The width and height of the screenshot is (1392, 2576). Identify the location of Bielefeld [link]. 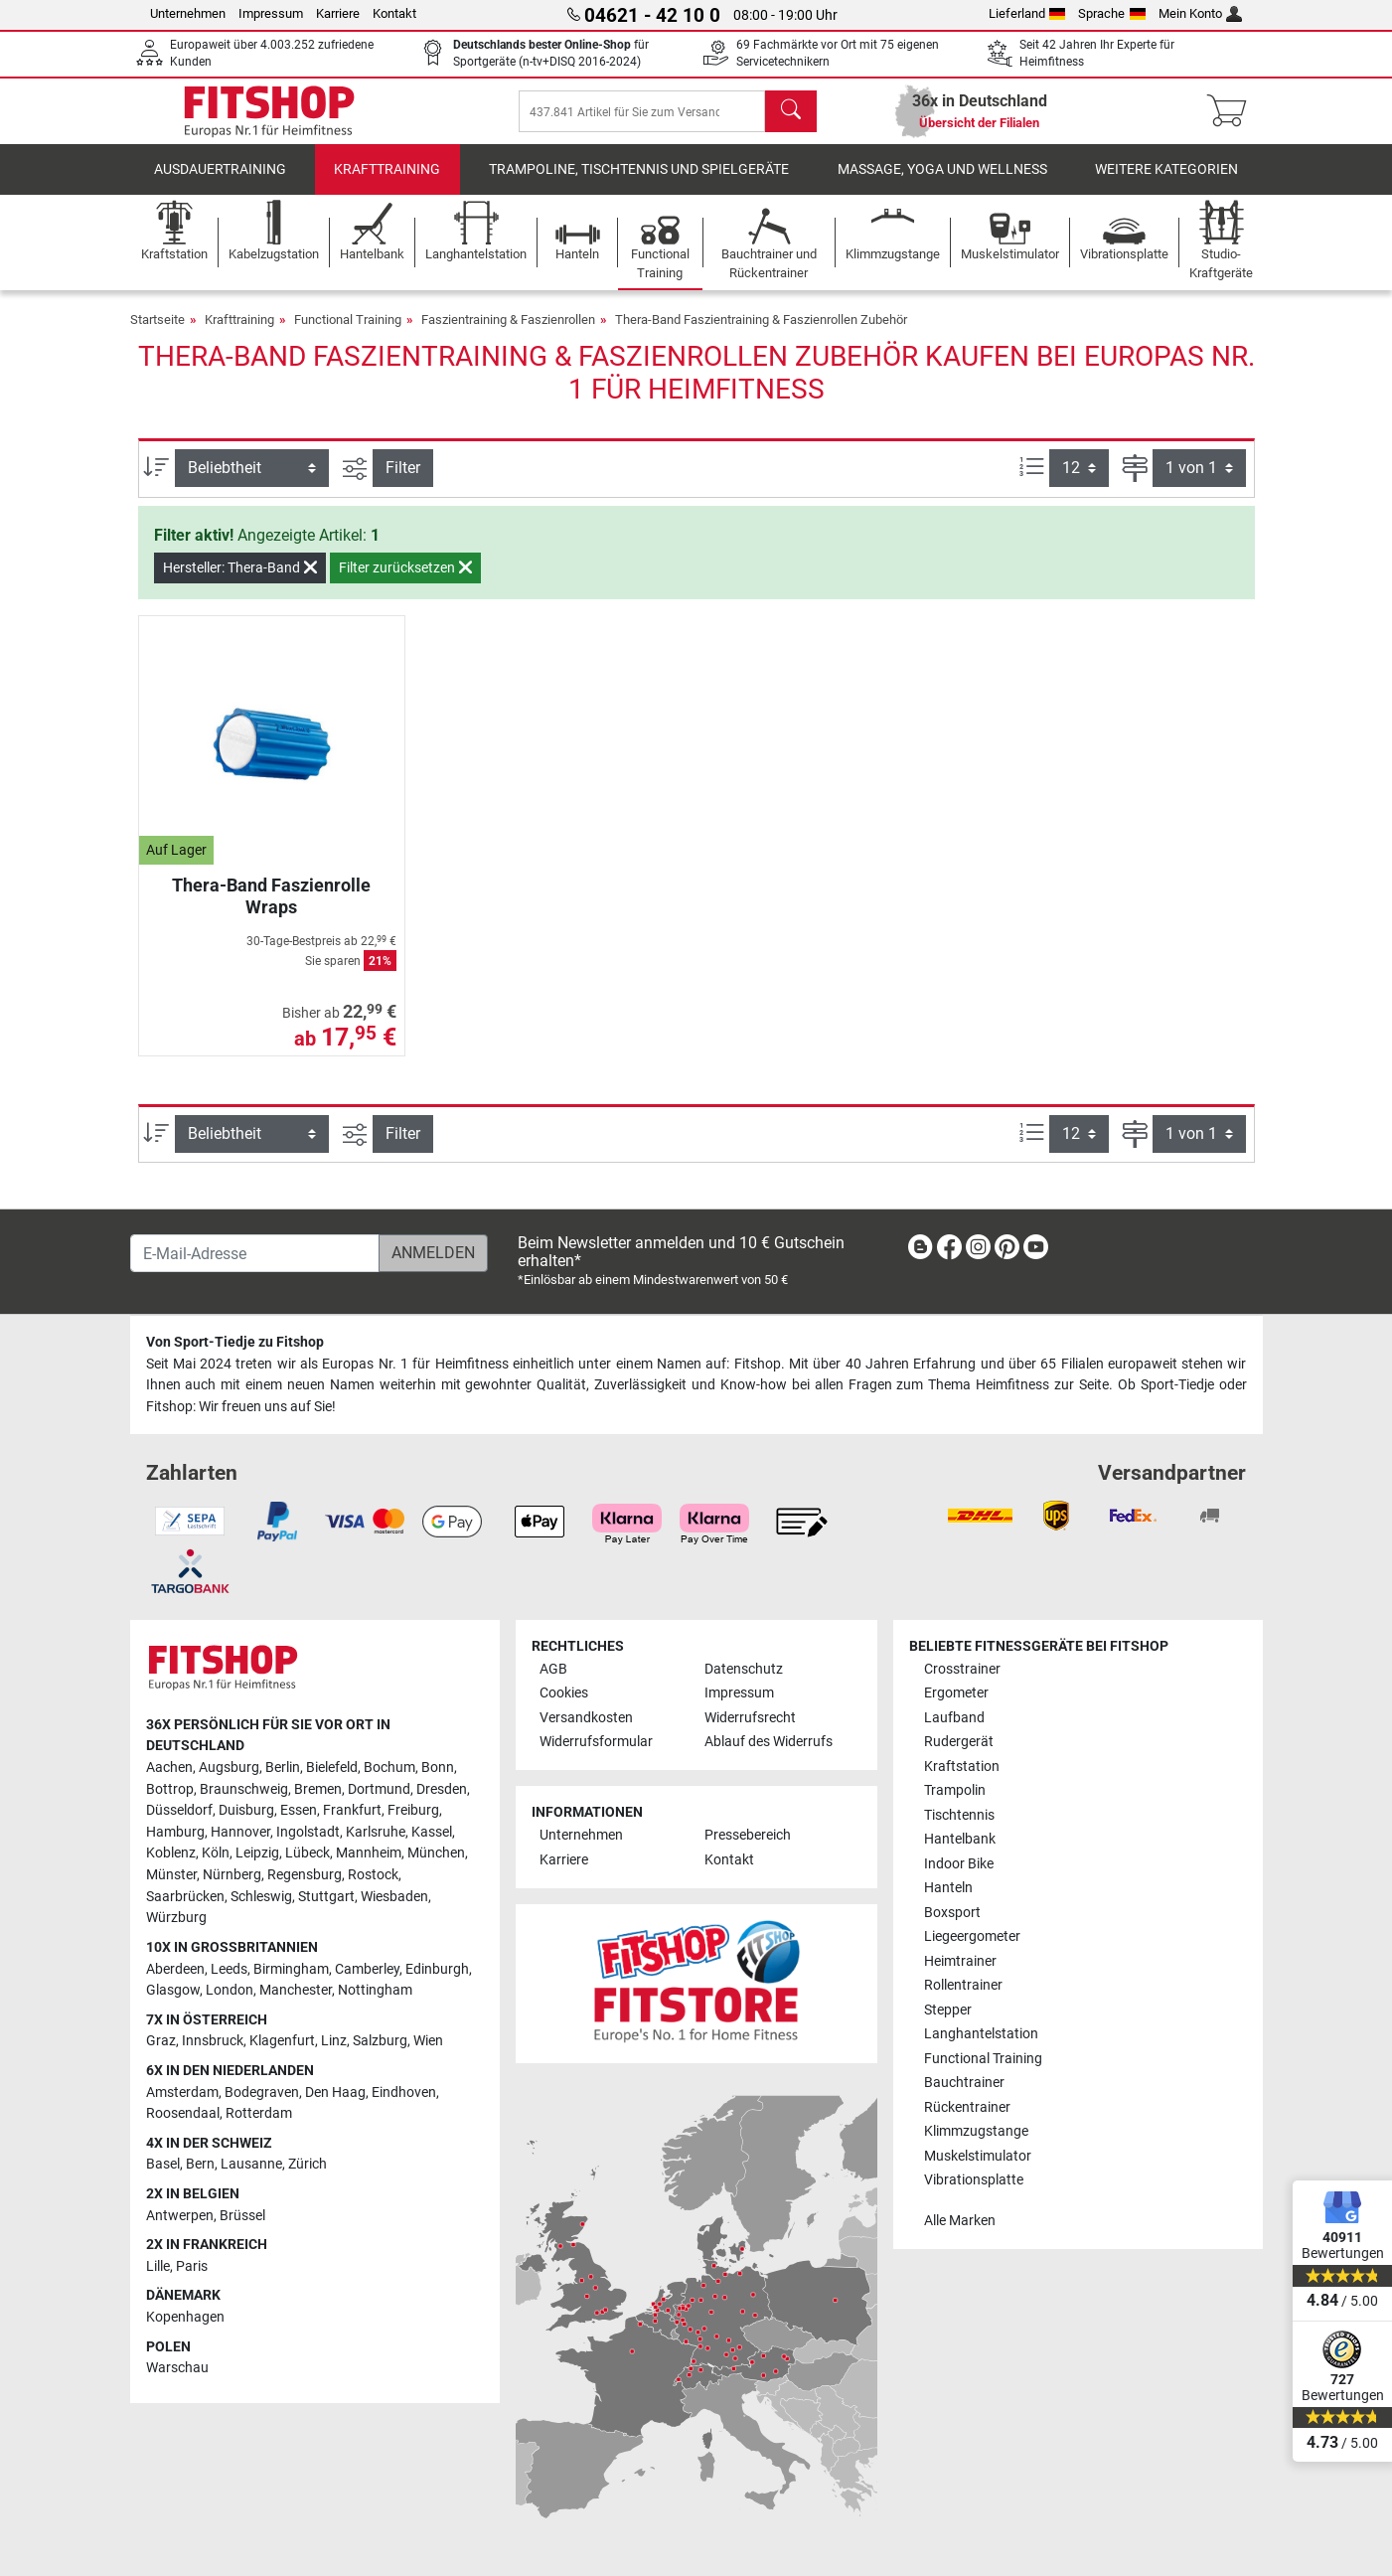
(332, 1767).